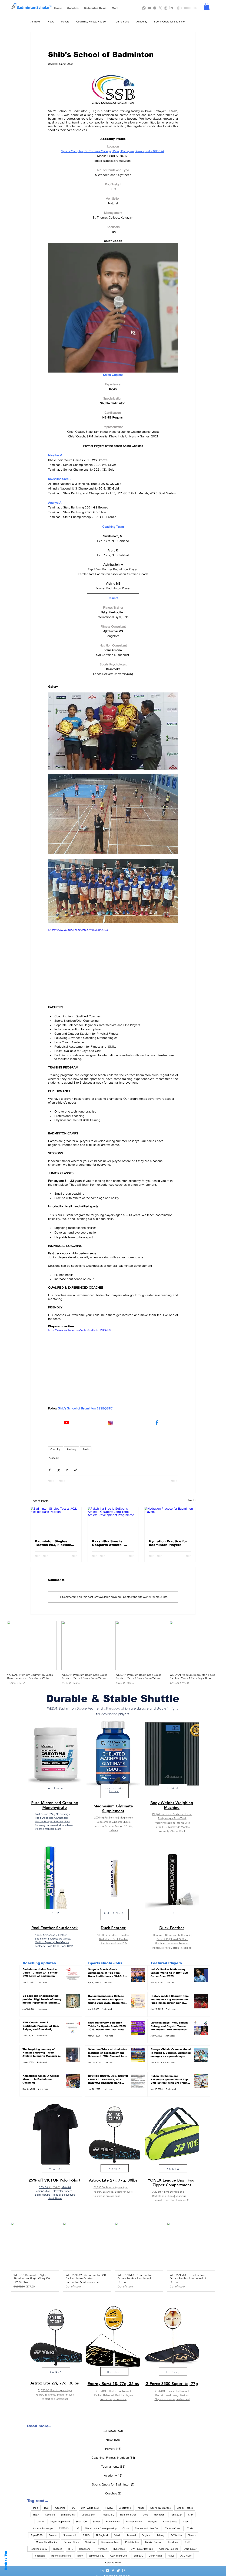 The image size is (226, 2576). What do you see at coordinates (186, 2521) in the screenshot?
I see `Spain` at bounding box center [186, 2521].